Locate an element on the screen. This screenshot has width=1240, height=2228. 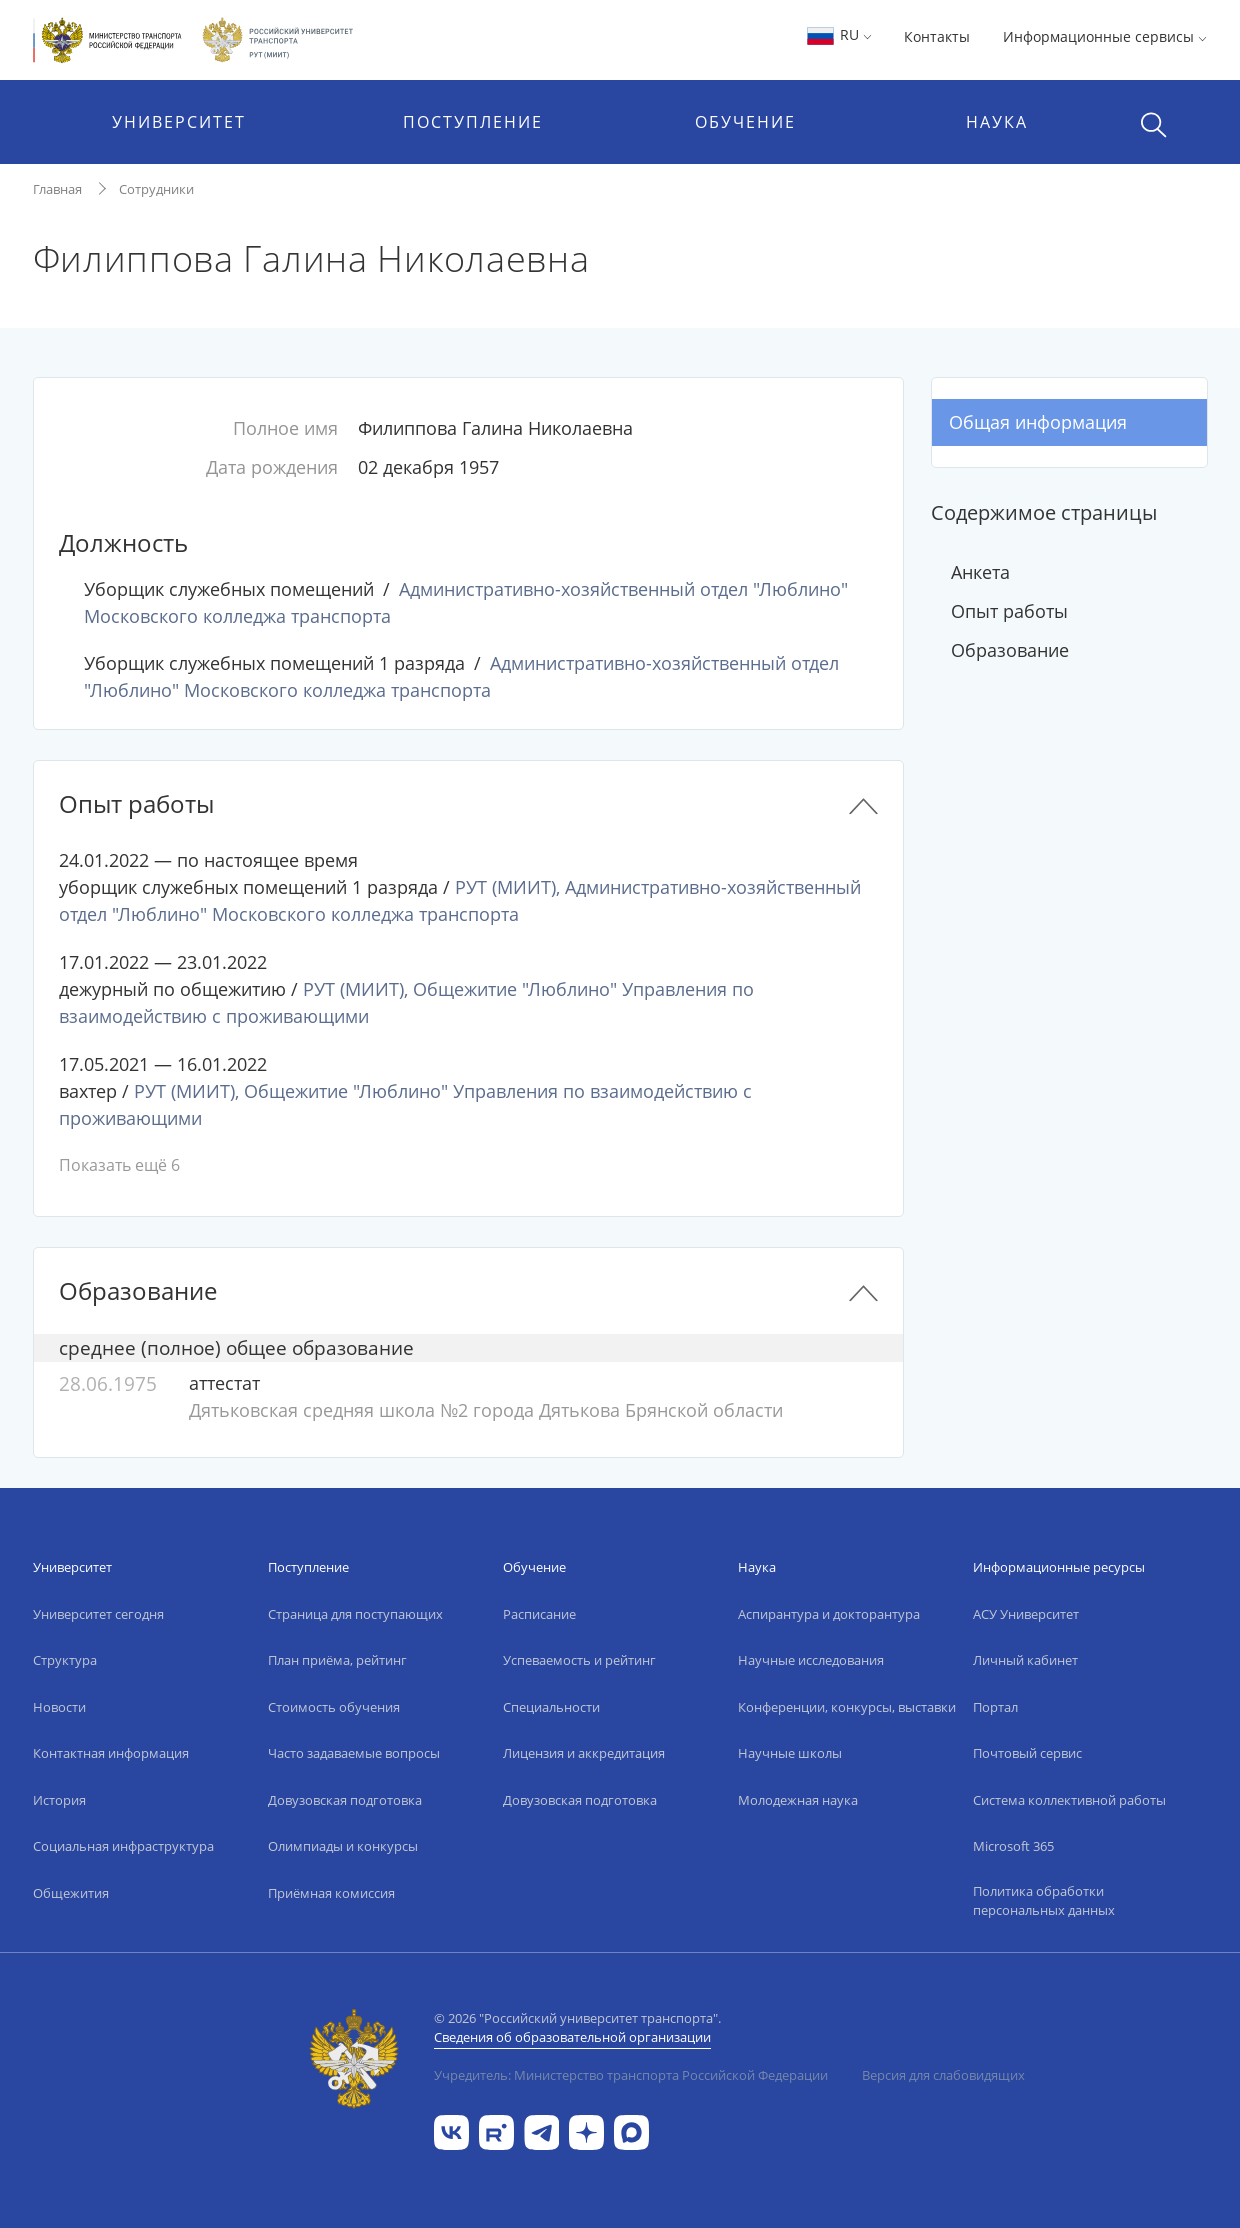
Главная is located at coordinates (57, 189).